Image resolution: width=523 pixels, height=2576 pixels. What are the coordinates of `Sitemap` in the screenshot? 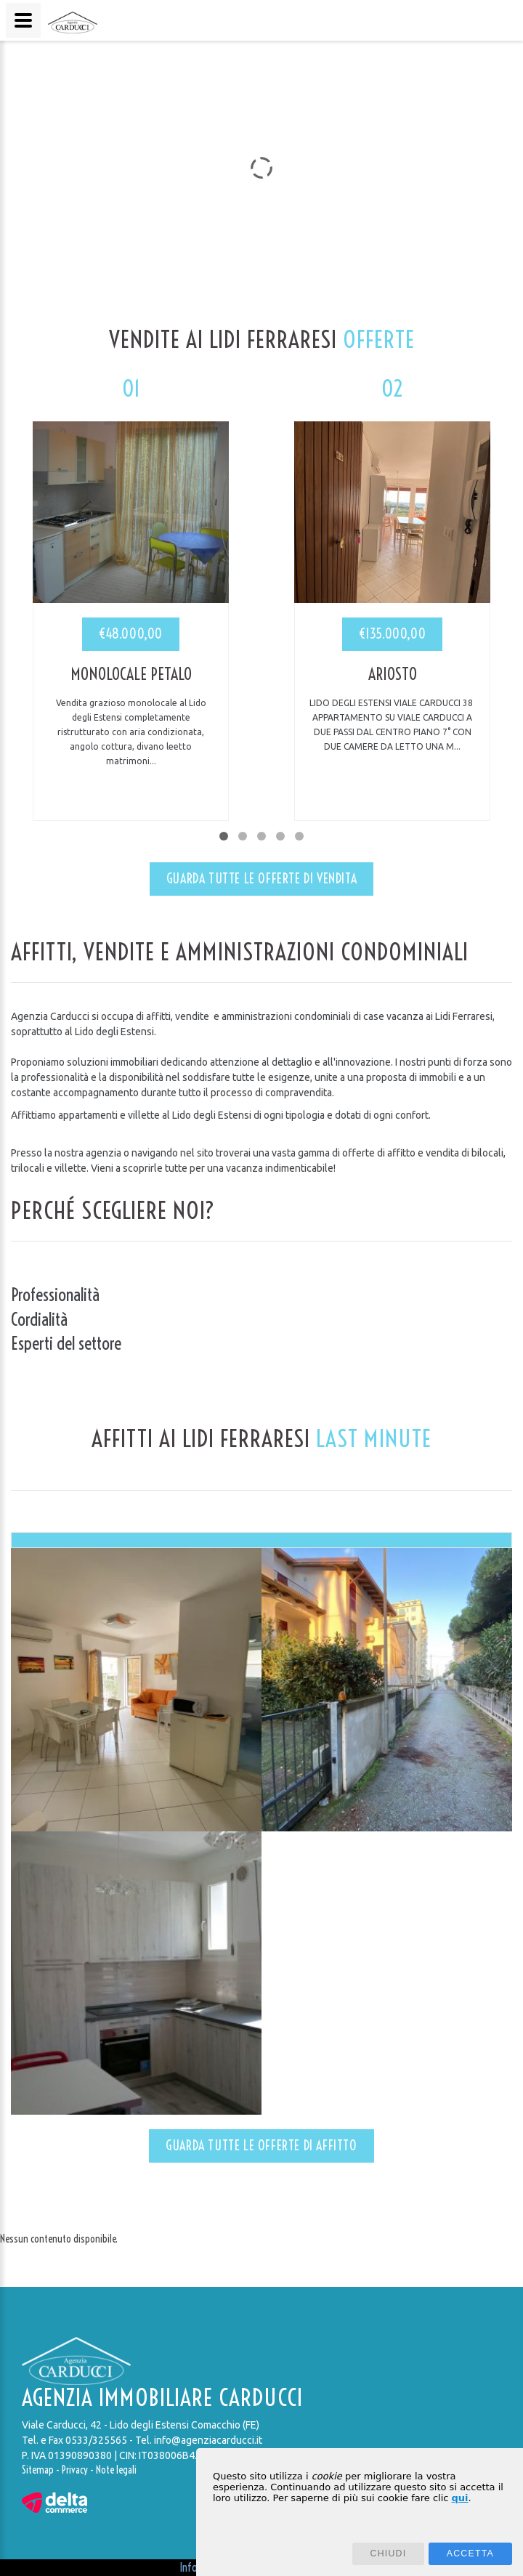 It's located at (38, 2469).